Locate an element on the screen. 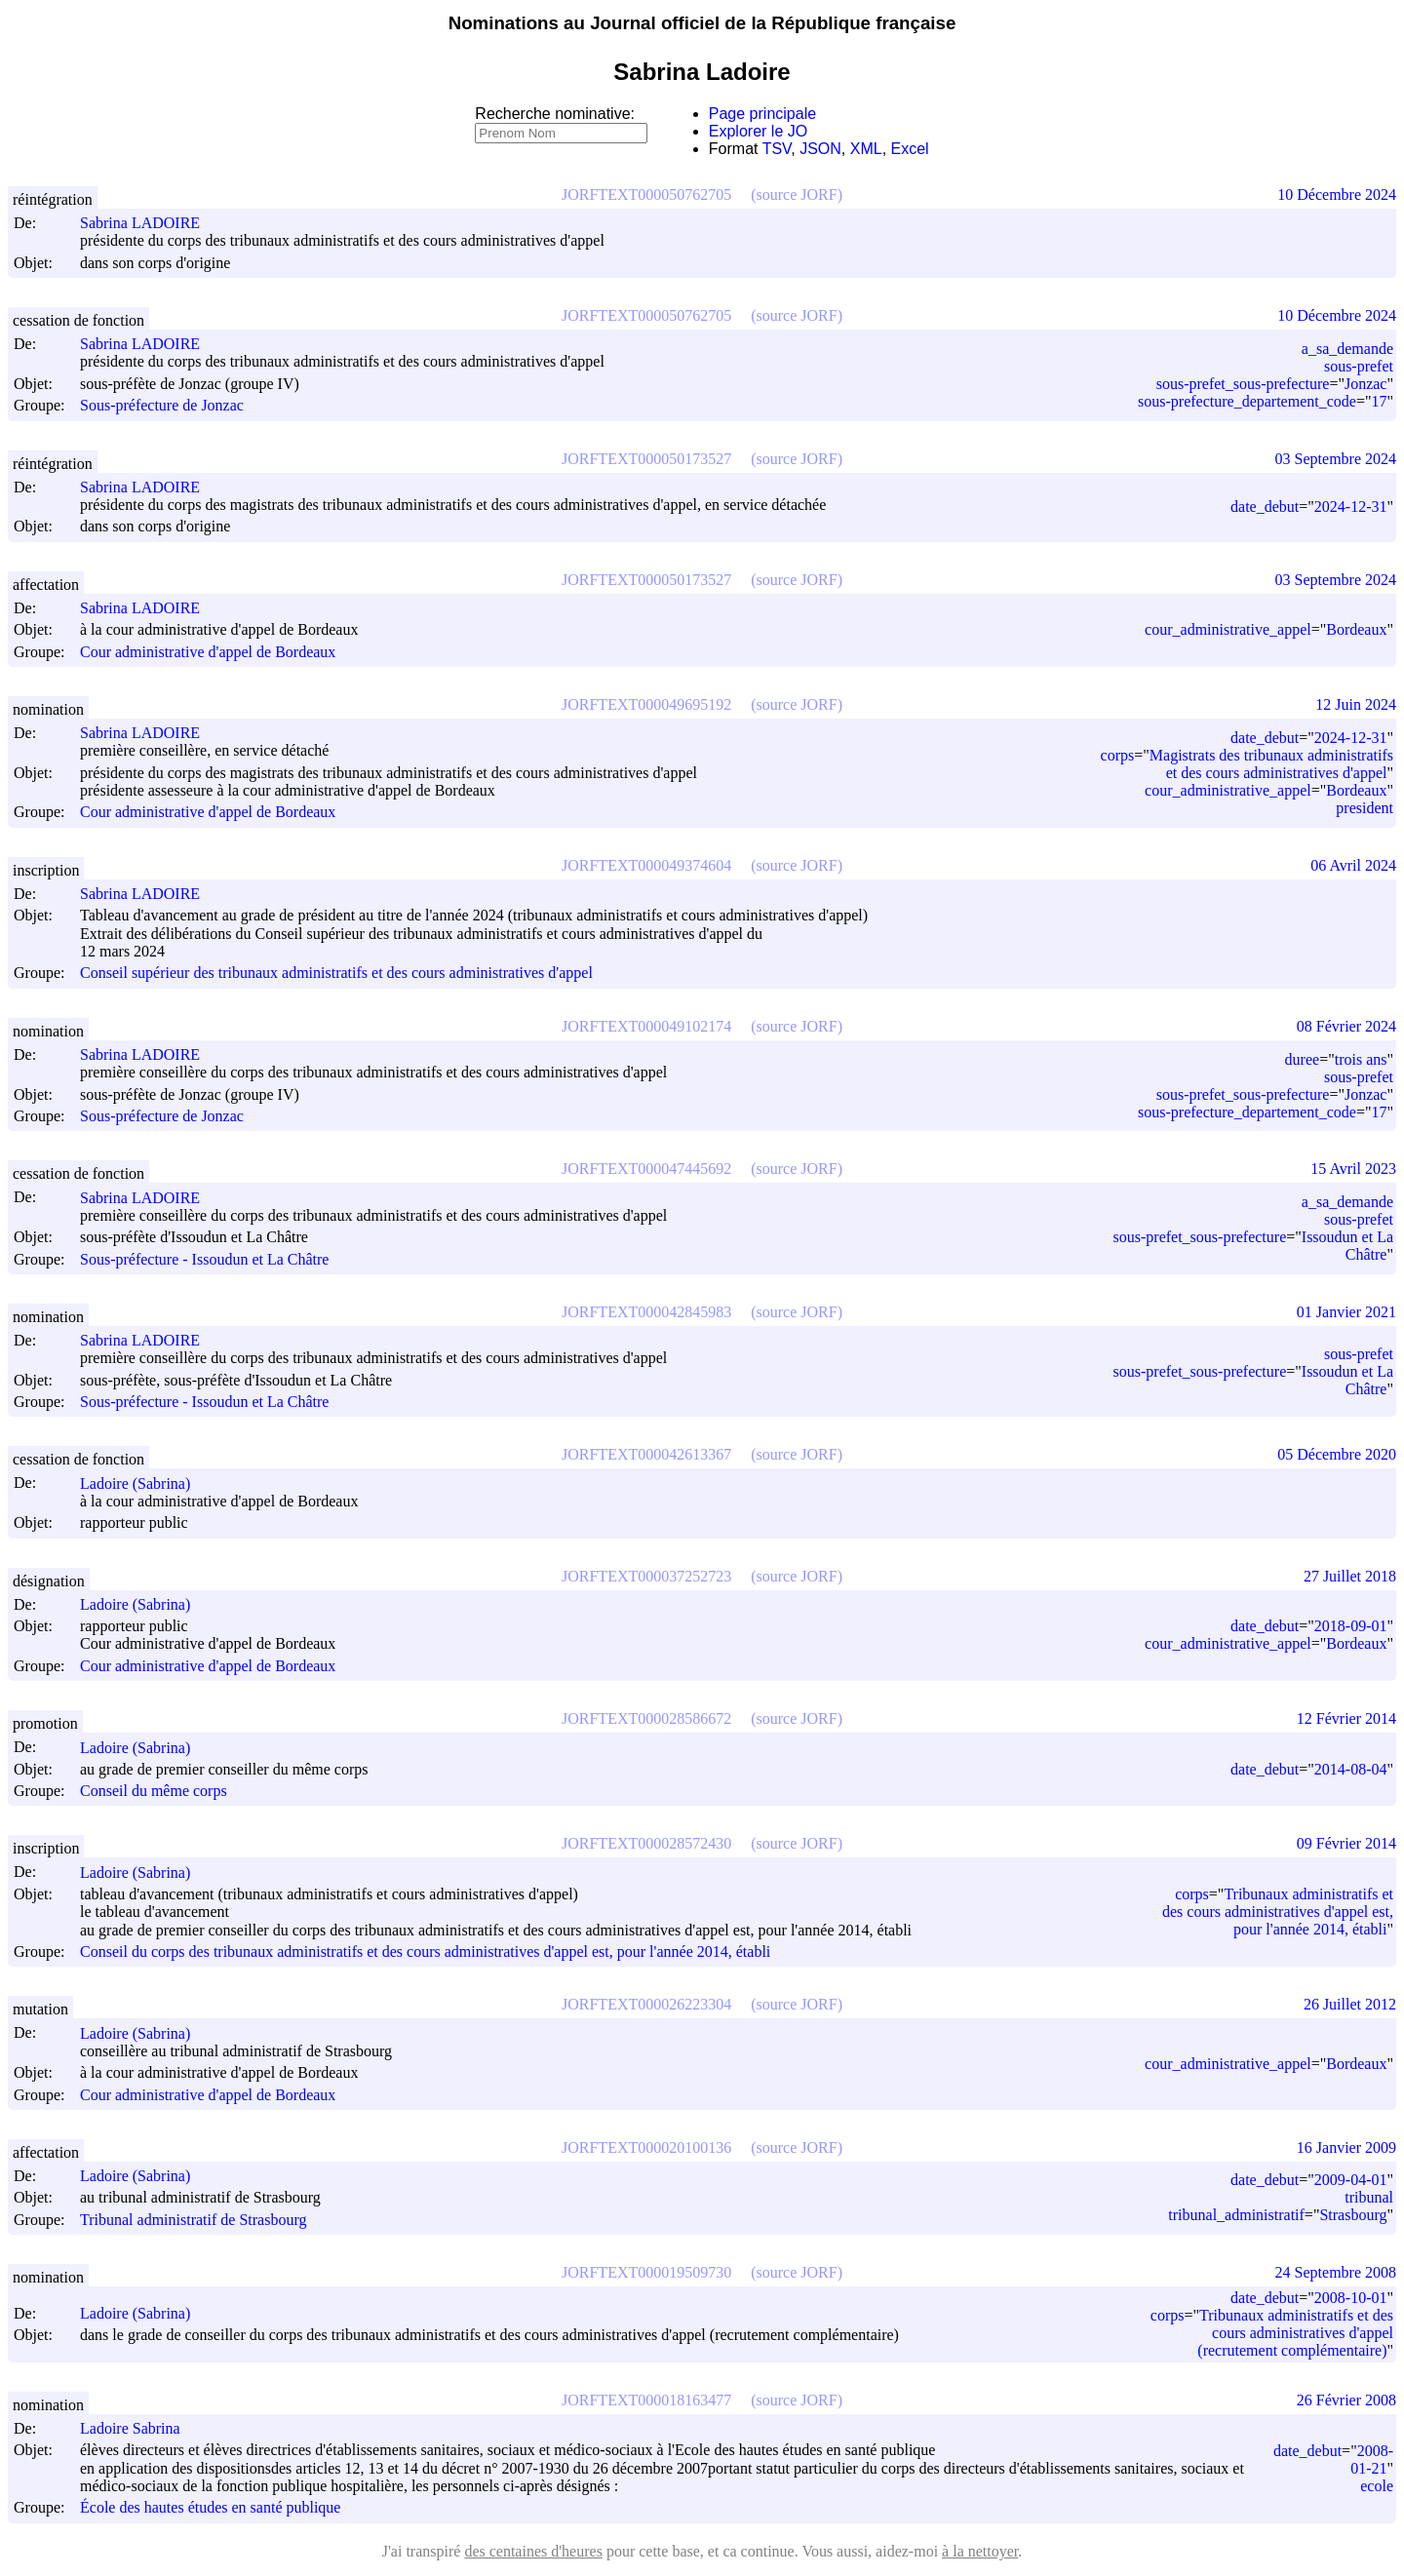  JORFTEXT000049374604 is located at coordinates (646, 865).